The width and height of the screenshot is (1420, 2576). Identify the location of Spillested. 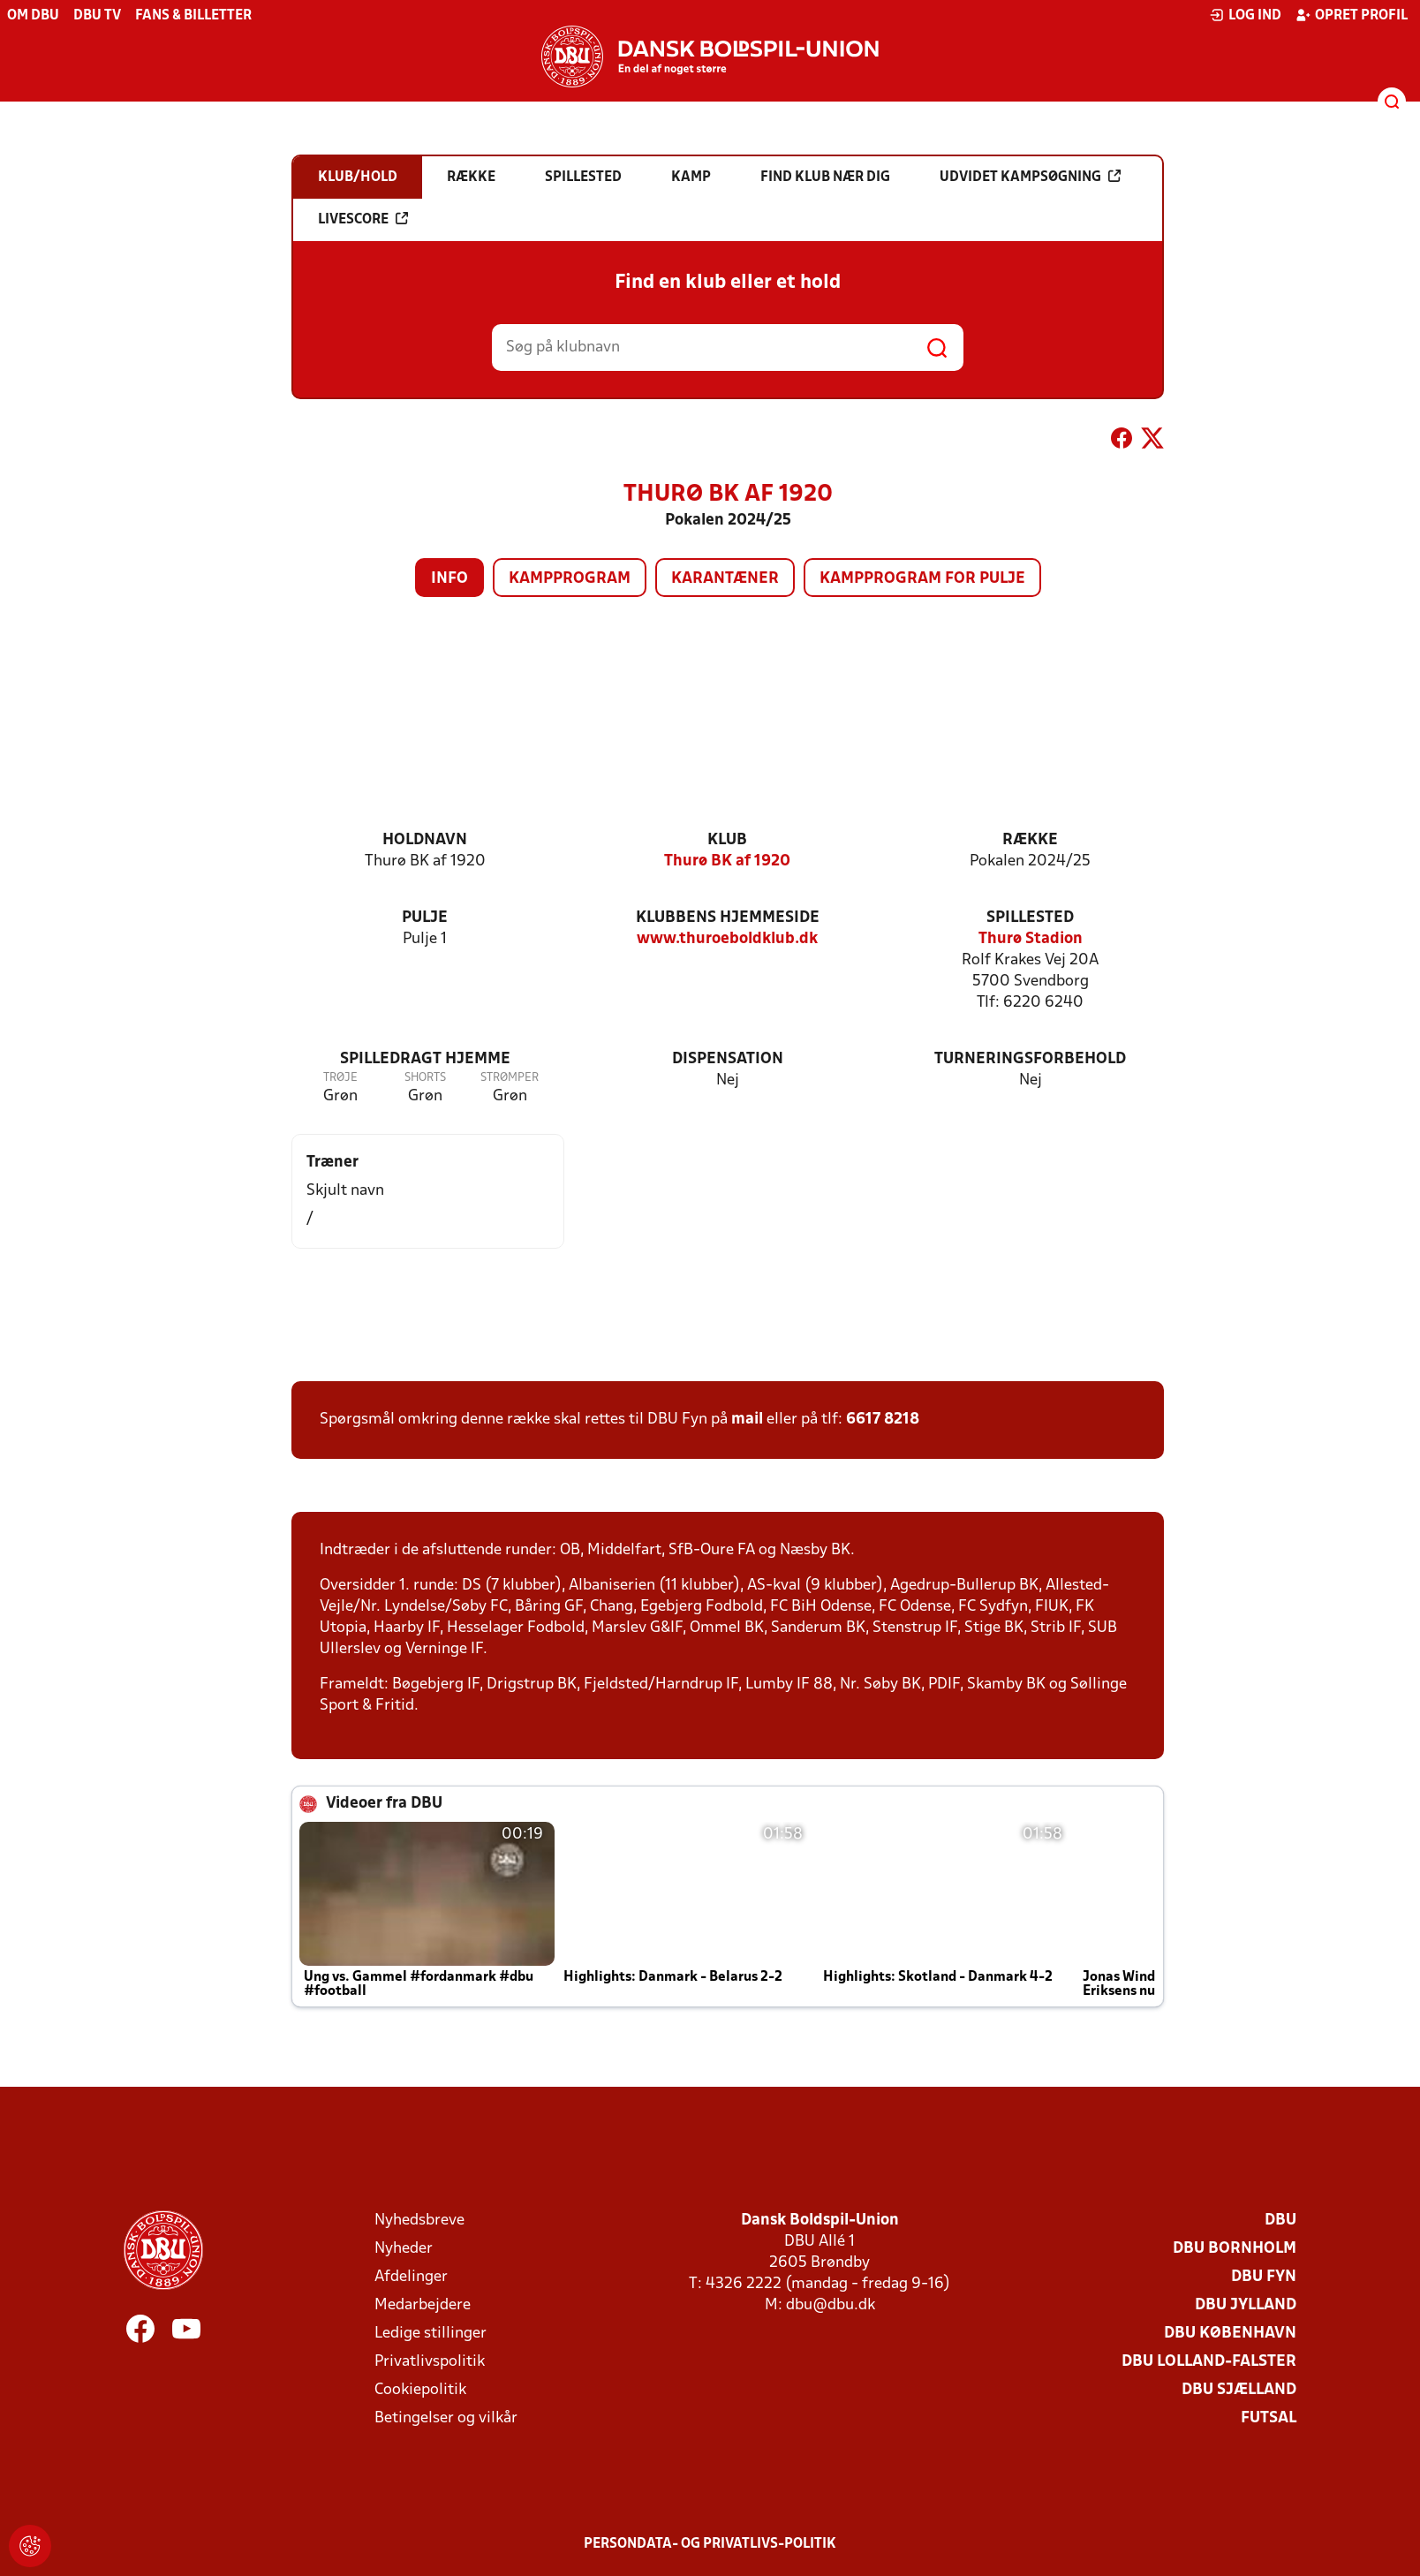
(1030, 917).